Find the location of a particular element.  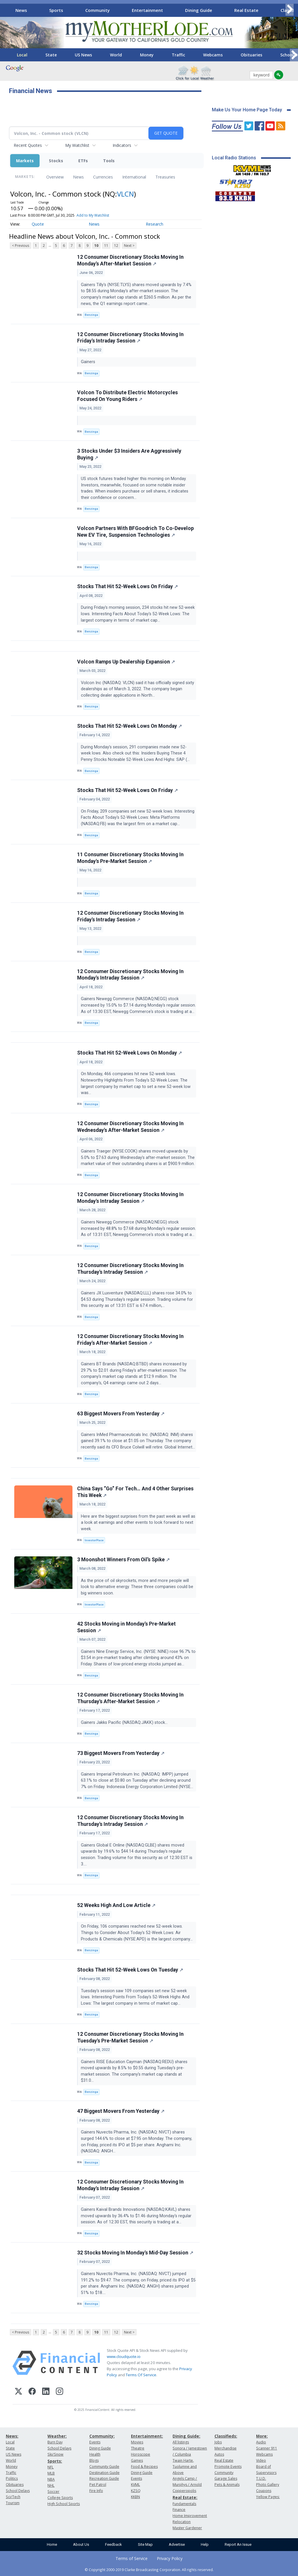

KZSQ is located at coordinates (136, 2490).